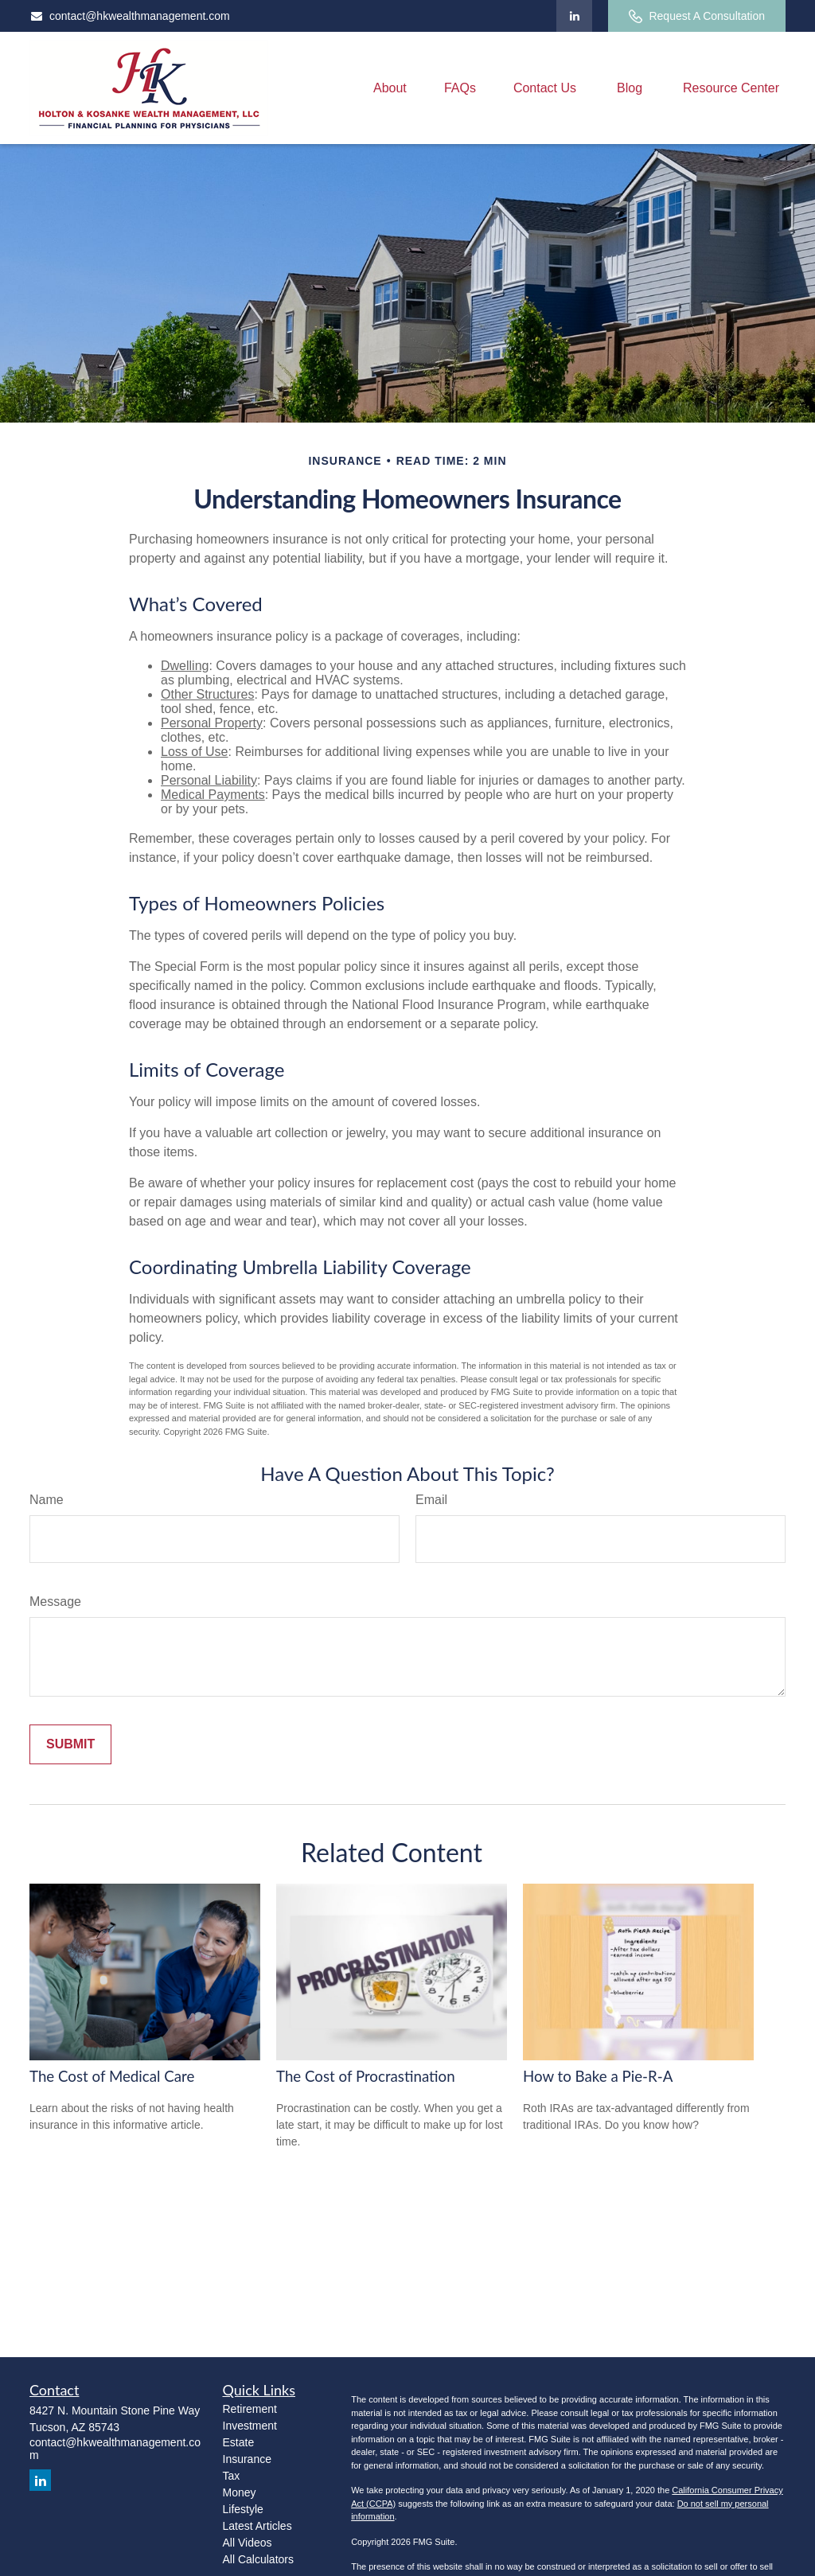  I want to click on How to Bake a Pie-R-A, so click(598, 2076).